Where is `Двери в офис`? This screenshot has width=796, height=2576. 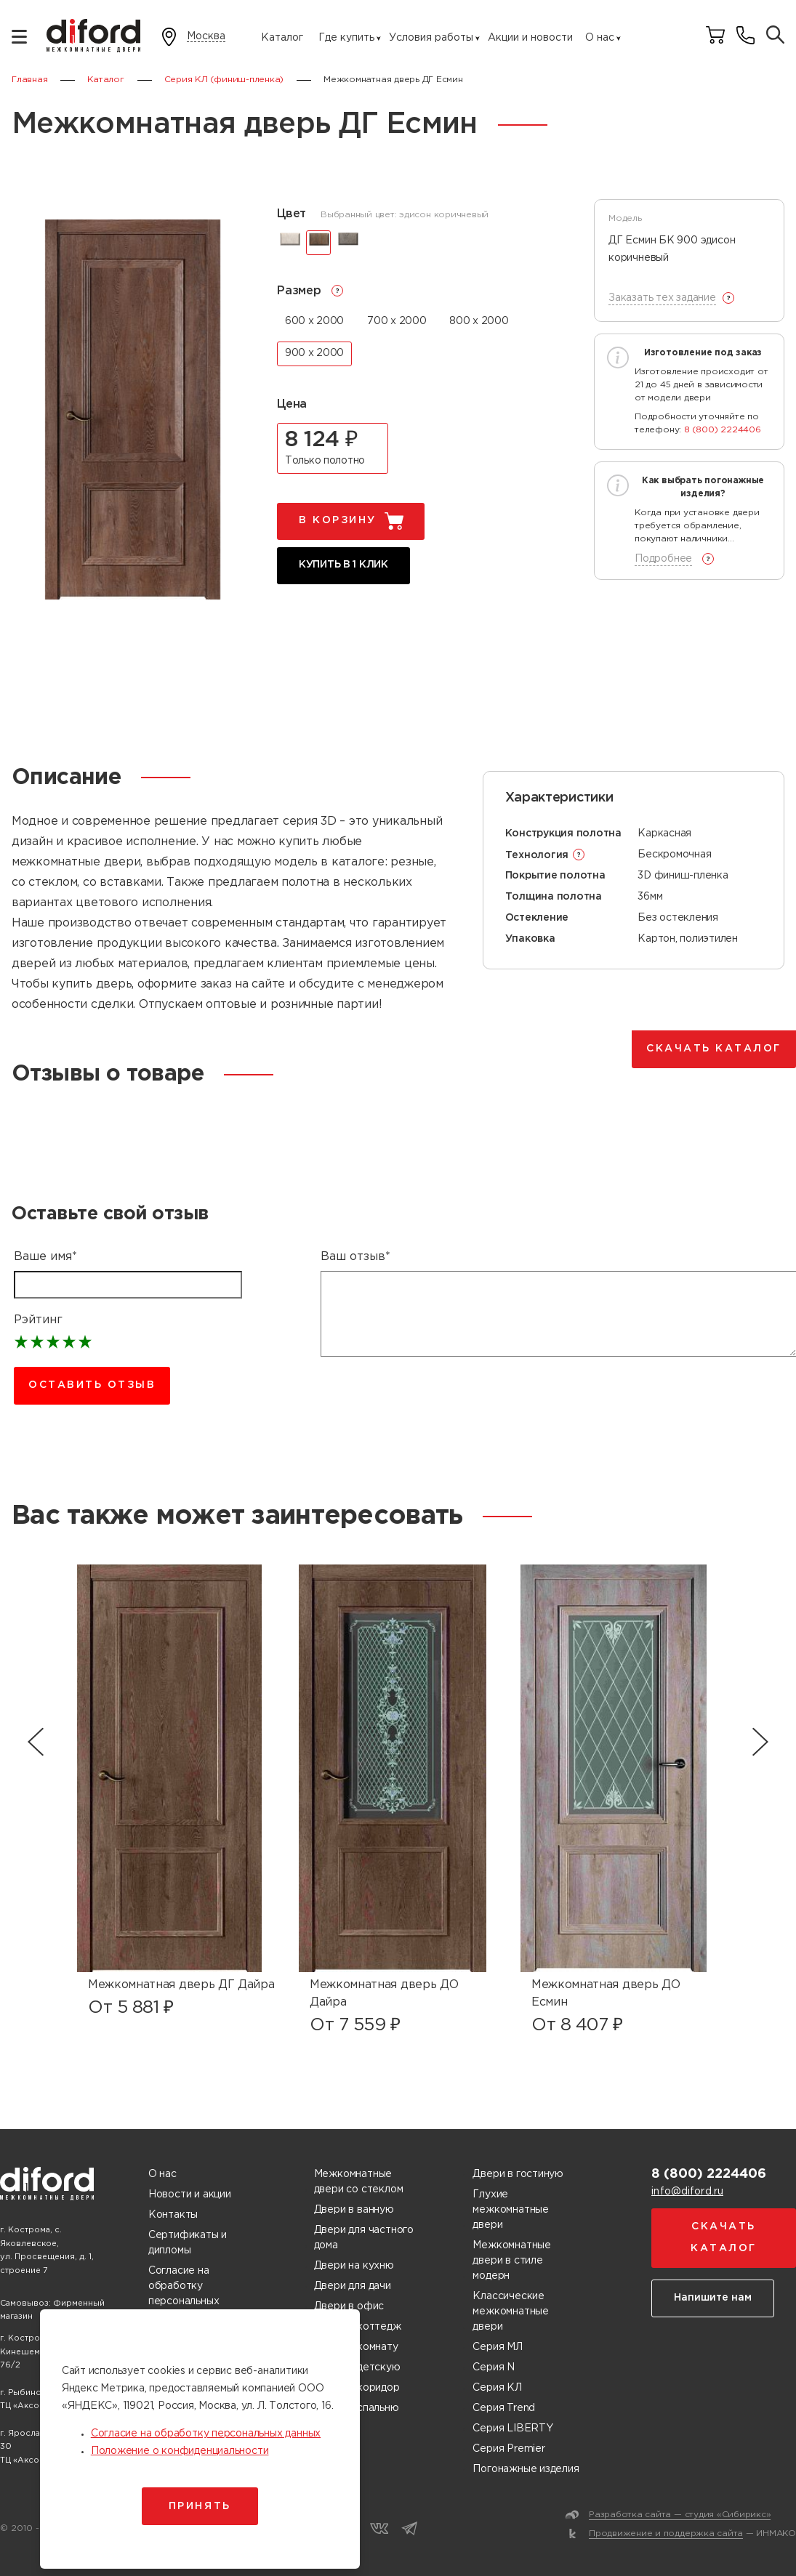 Двери в офис is located at coordinates (349, 2306).